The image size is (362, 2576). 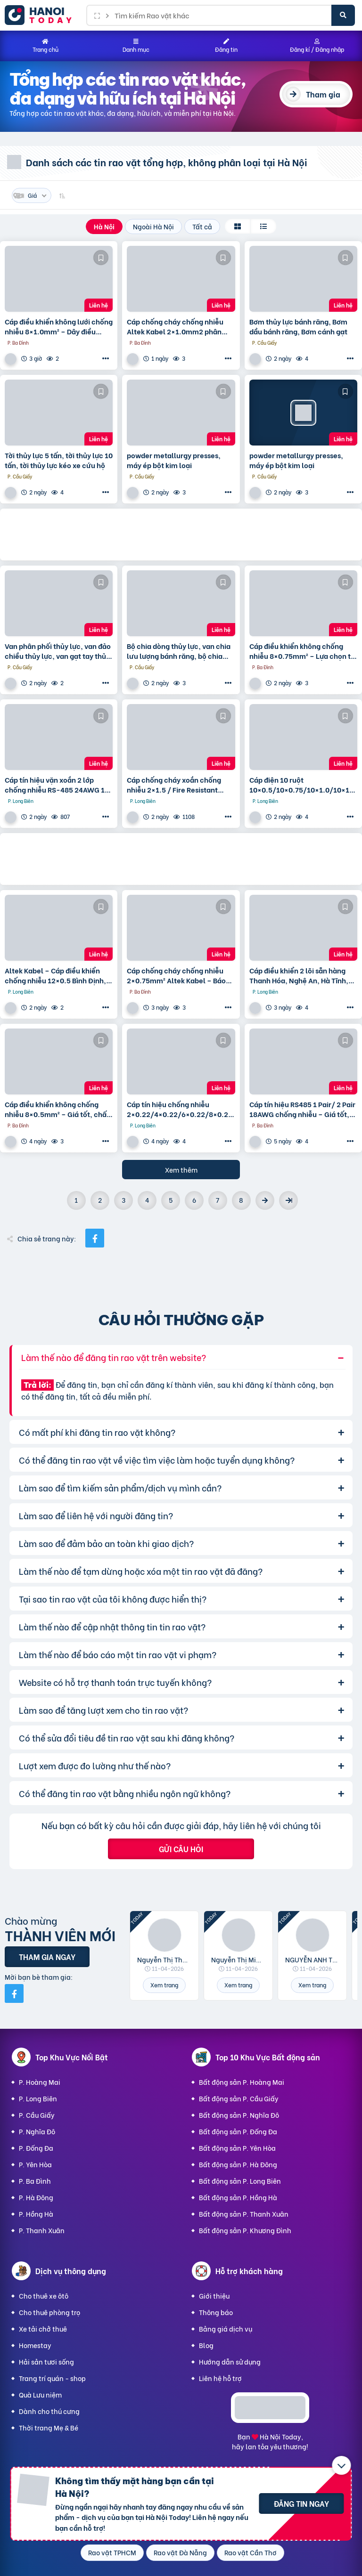 What do you see at coordinates (239, 2115) in the screenshot?
I see `Bất động sản P. Nghĩa Đô` at bounding box center [239, 2115].